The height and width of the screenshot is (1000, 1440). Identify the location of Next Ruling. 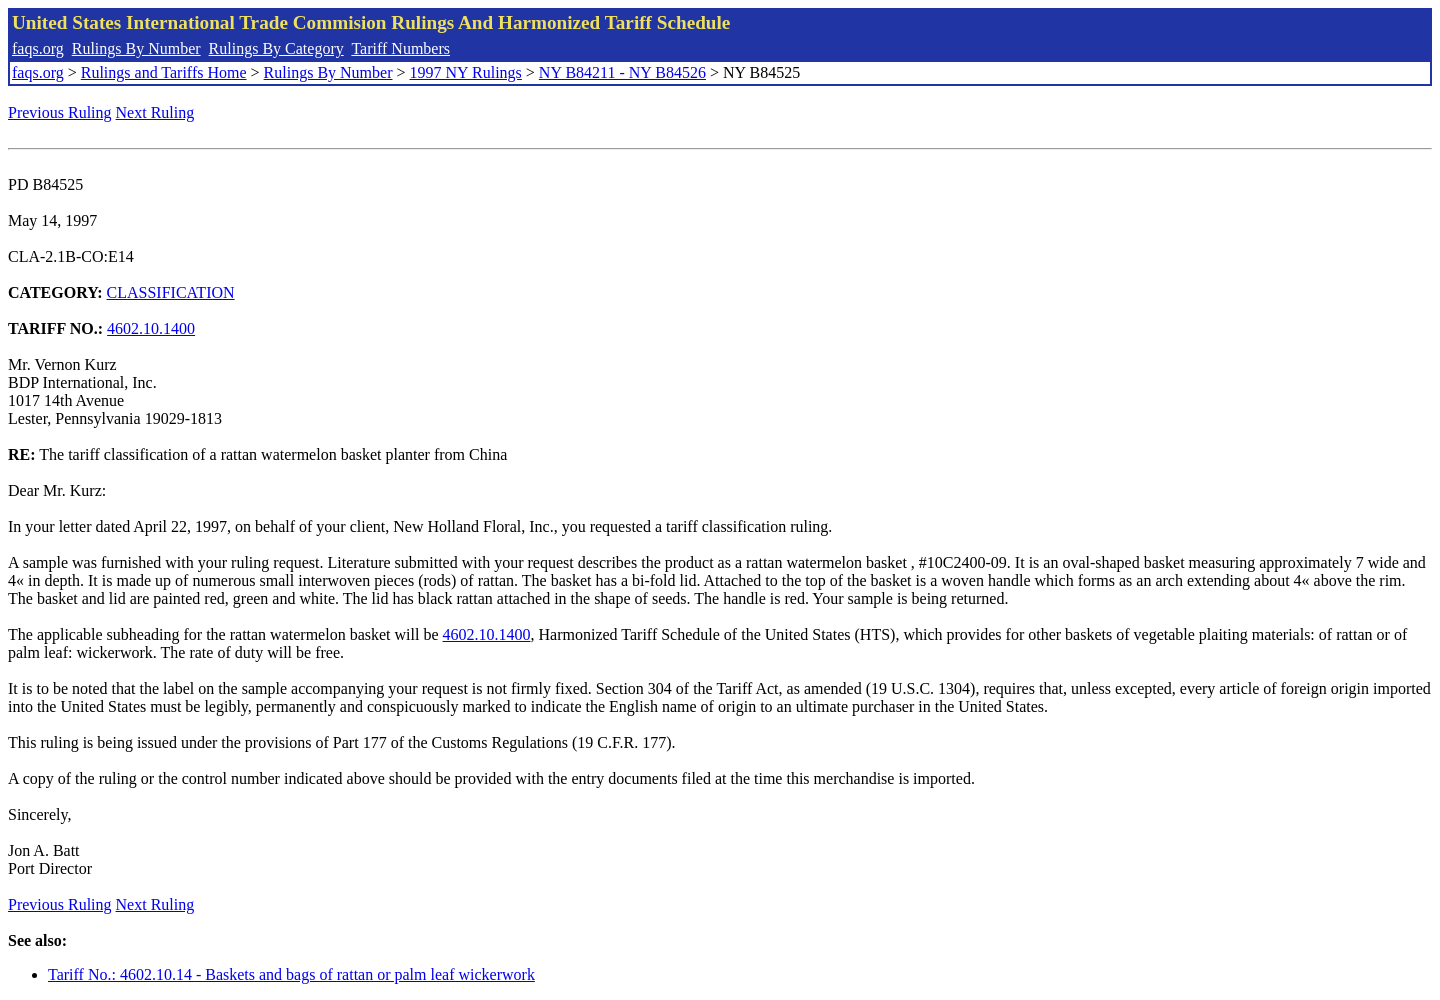
(155, 112).